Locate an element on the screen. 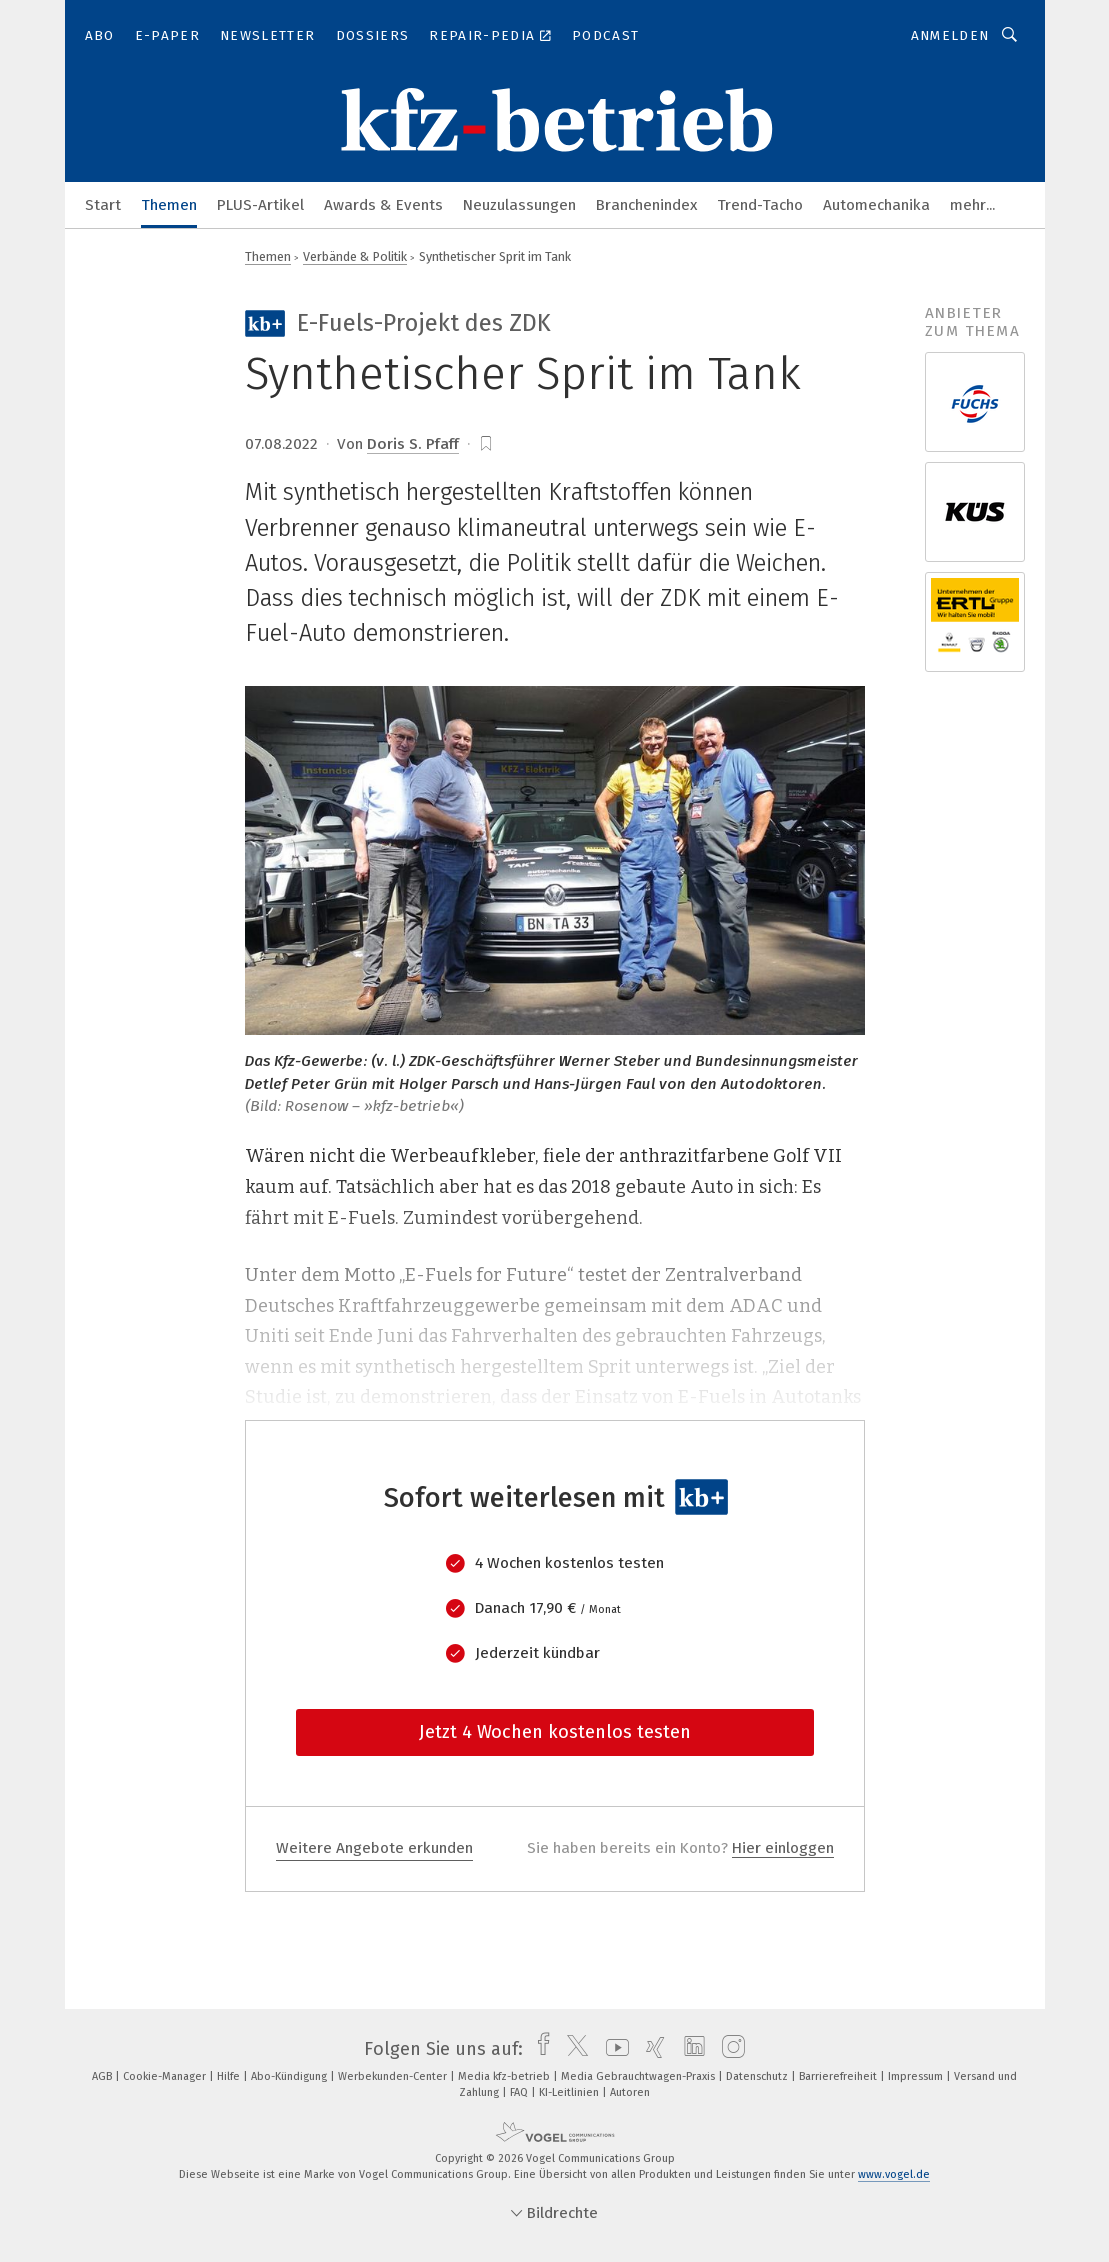 Image resolution: width=1109 pixels, height=2262 pixels. [youtube] is located at coordinates (612, 2049).